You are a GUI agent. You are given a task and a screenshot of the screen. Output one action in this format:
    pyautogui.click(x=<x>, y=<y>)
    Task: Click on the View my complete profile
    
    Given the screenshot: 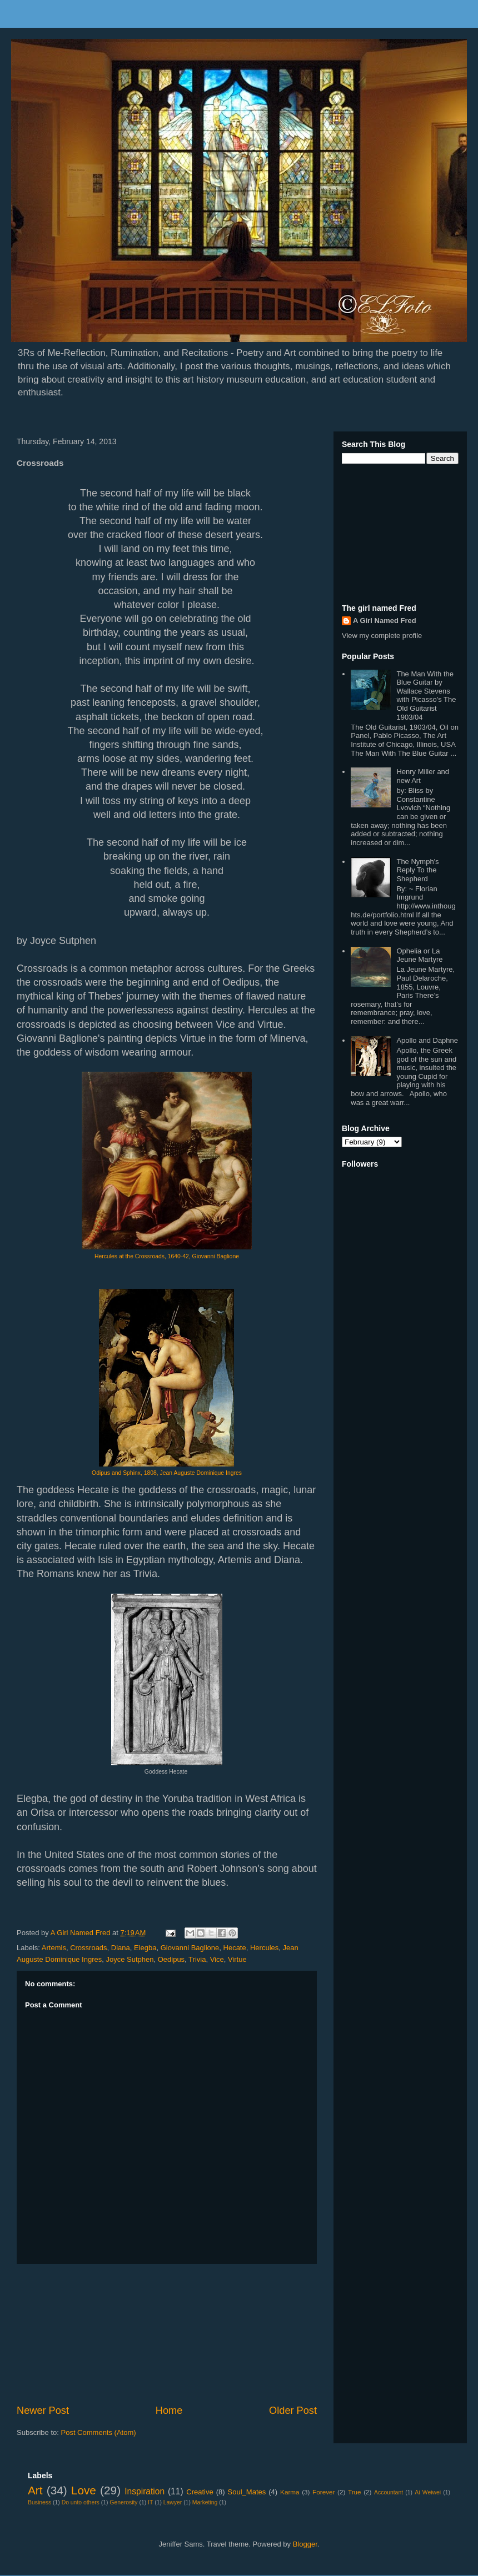 What is the action you would take?
    pyautogui.click(x=382, y=635)
    